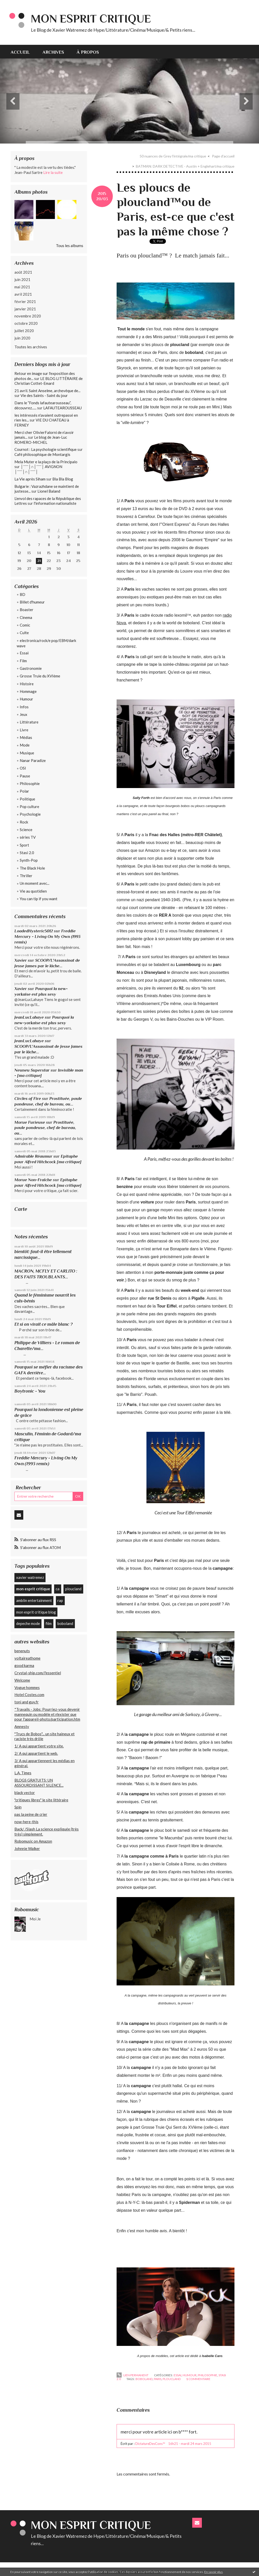 The height and width of the screenshot is (2576, 259). What do you see at coordinates (88, 52) in the screenshot?
I see `À propos` at bounding box center [88, 52].